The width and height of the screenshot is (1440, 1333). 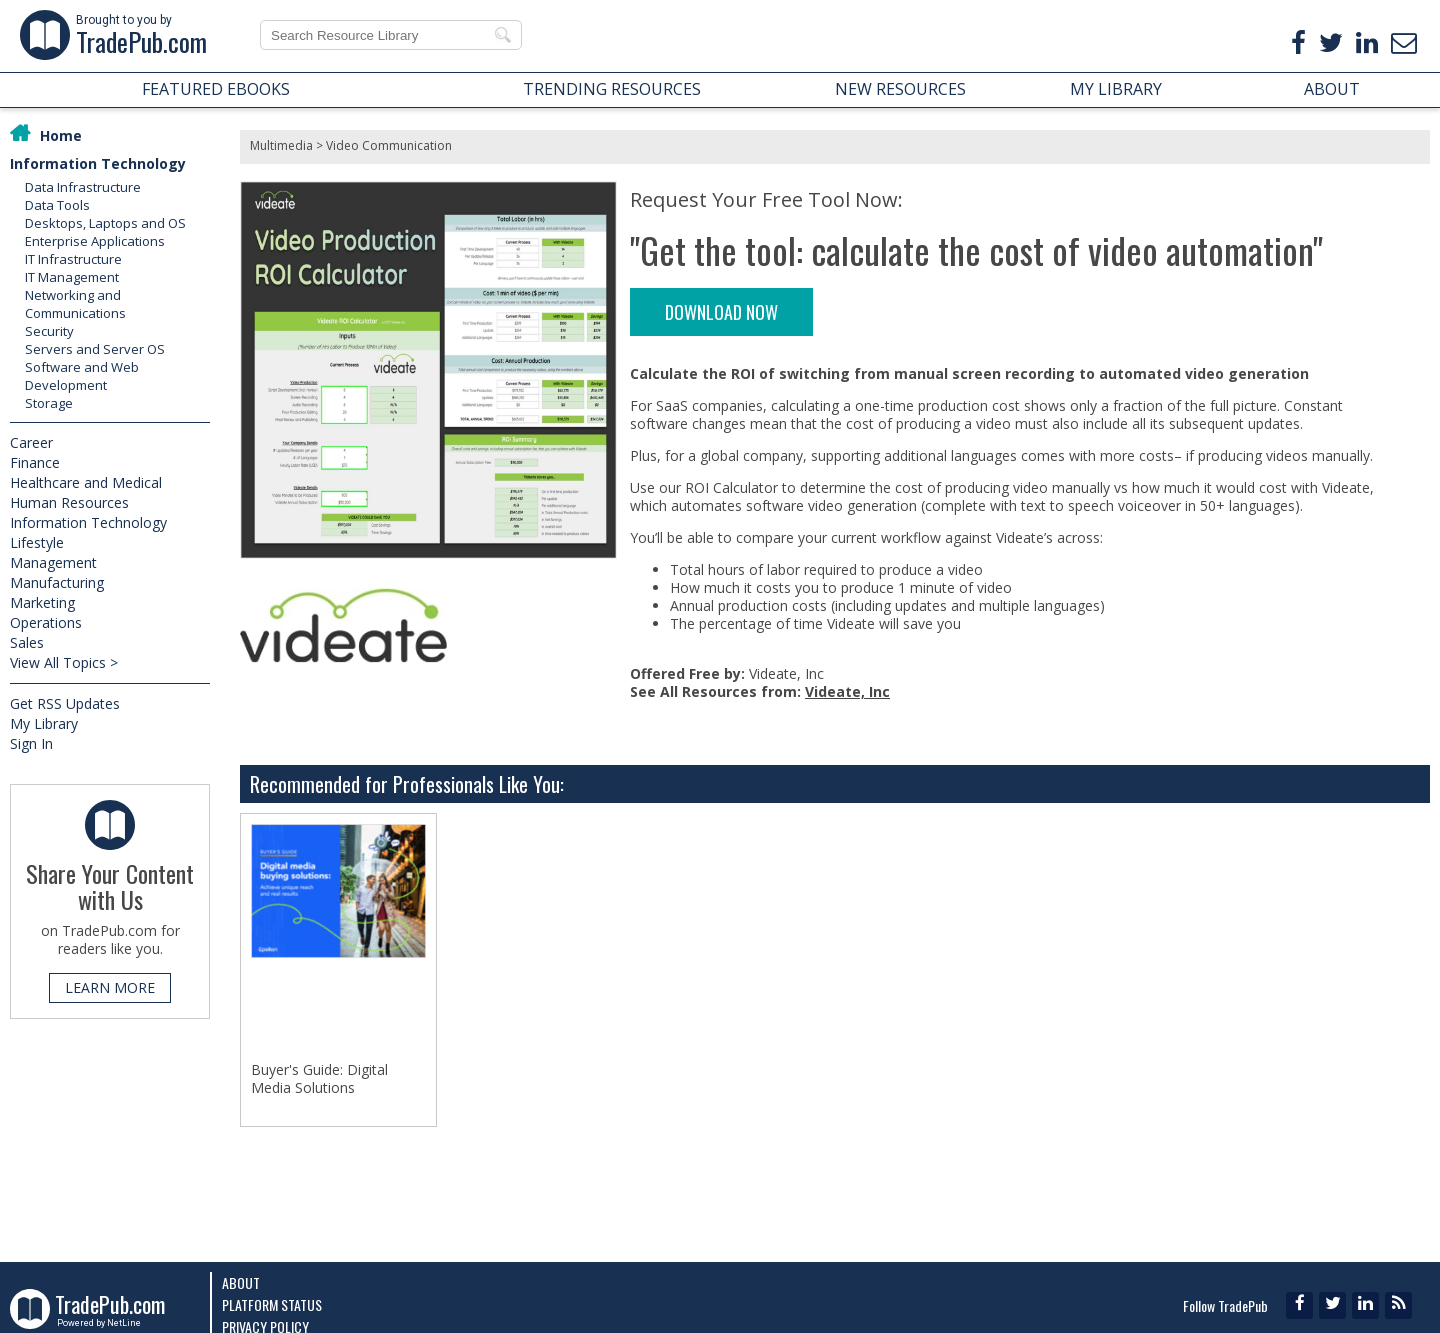 What do you see at coordinates (1332, 89) in the screenshot?
I see `ABOUT` at bounding box center [1332, 89].